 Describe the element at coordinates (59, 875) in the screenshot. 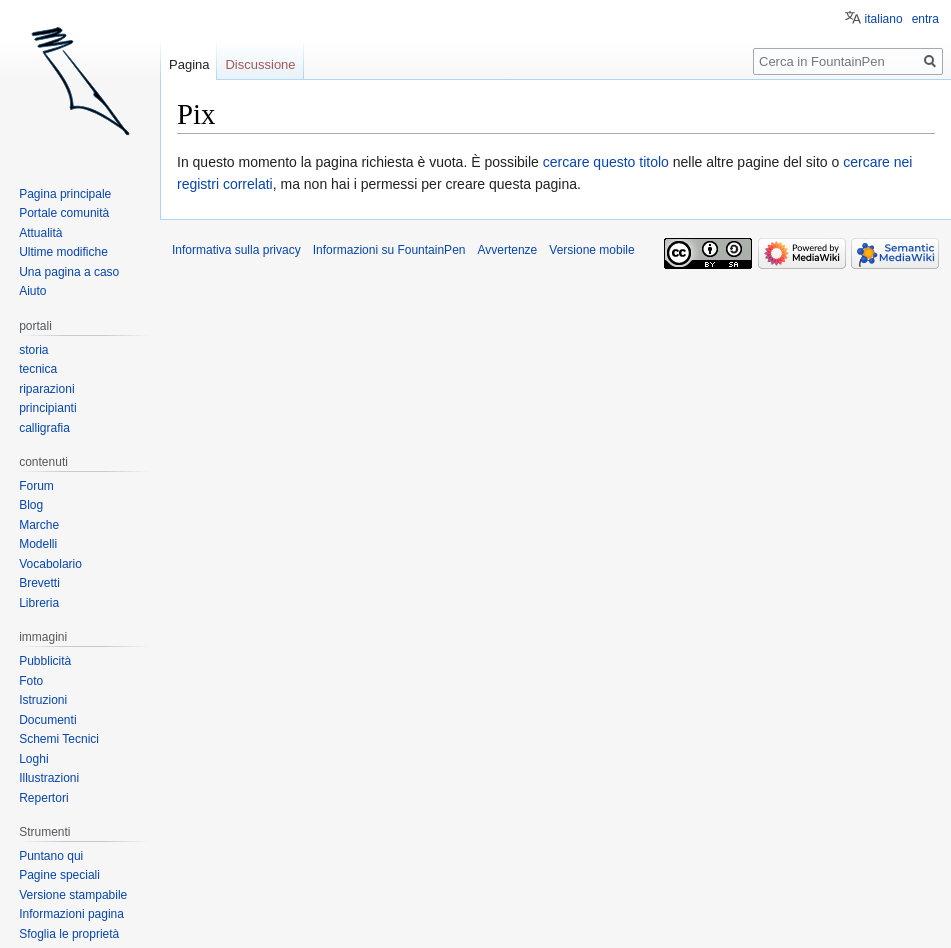

I see `Pagine speciali` at that location.